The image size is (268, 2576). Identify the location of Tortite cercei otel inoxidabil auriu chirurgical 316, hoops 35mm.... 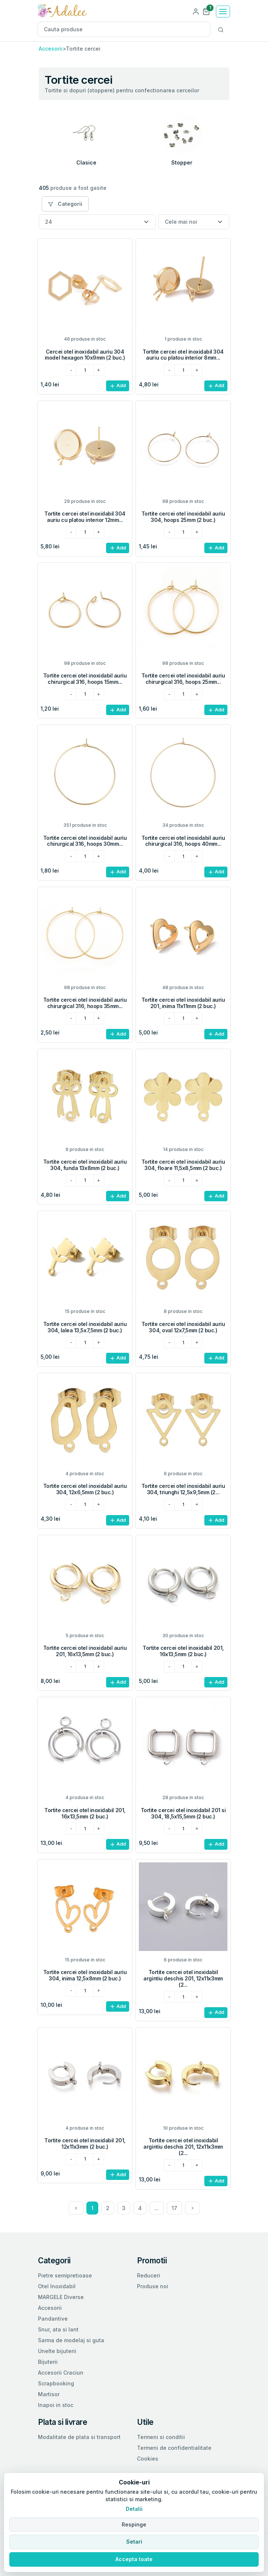
(85, 1003).